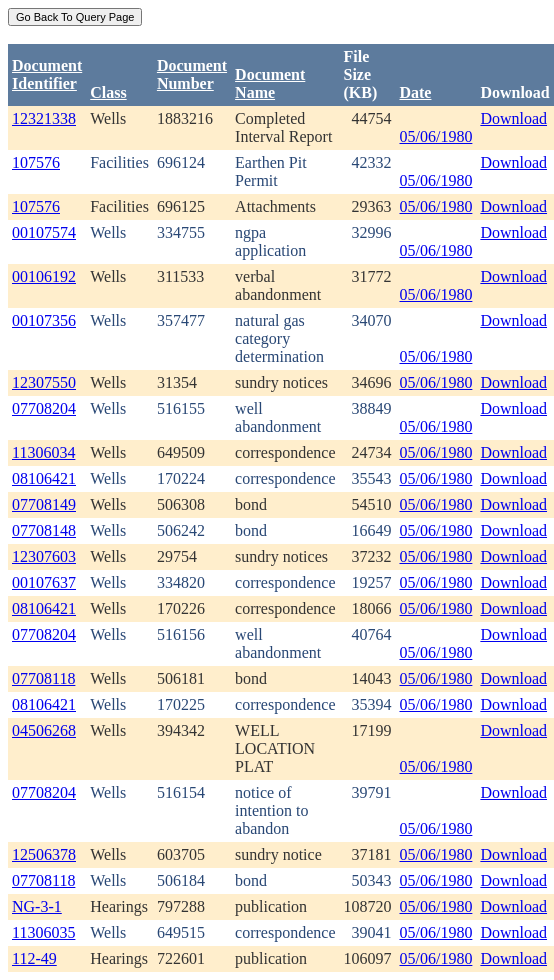 The image size is (554, 980). I want to click on NG-3-1, so click(37, 906).